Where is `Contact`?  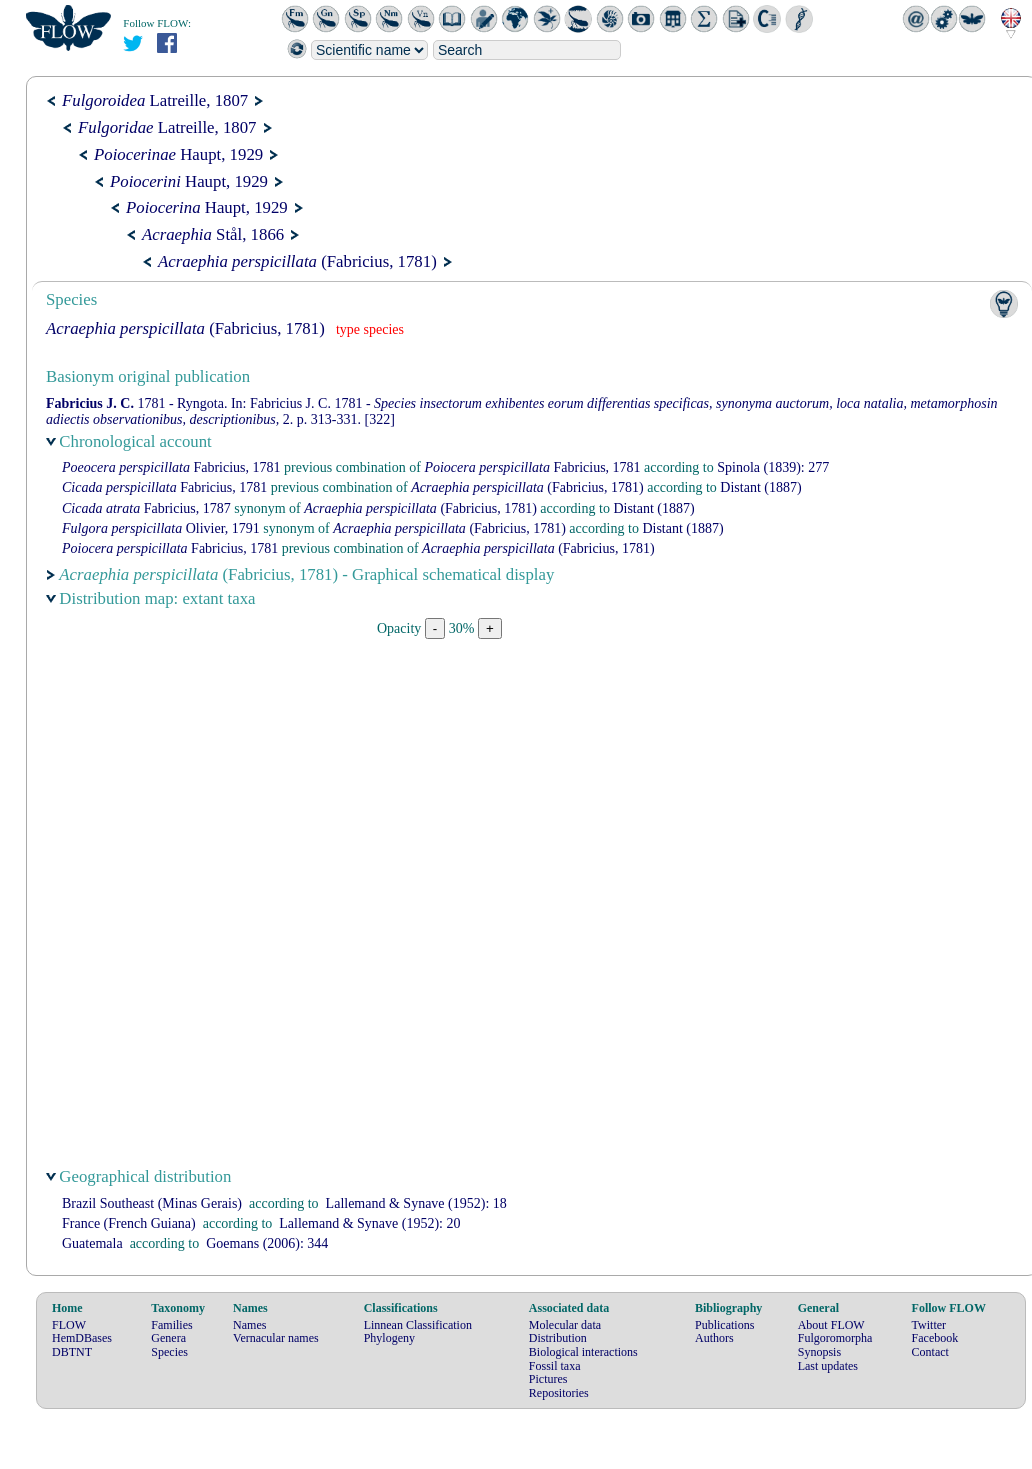
Contact is located at coordinates (930, 1352).